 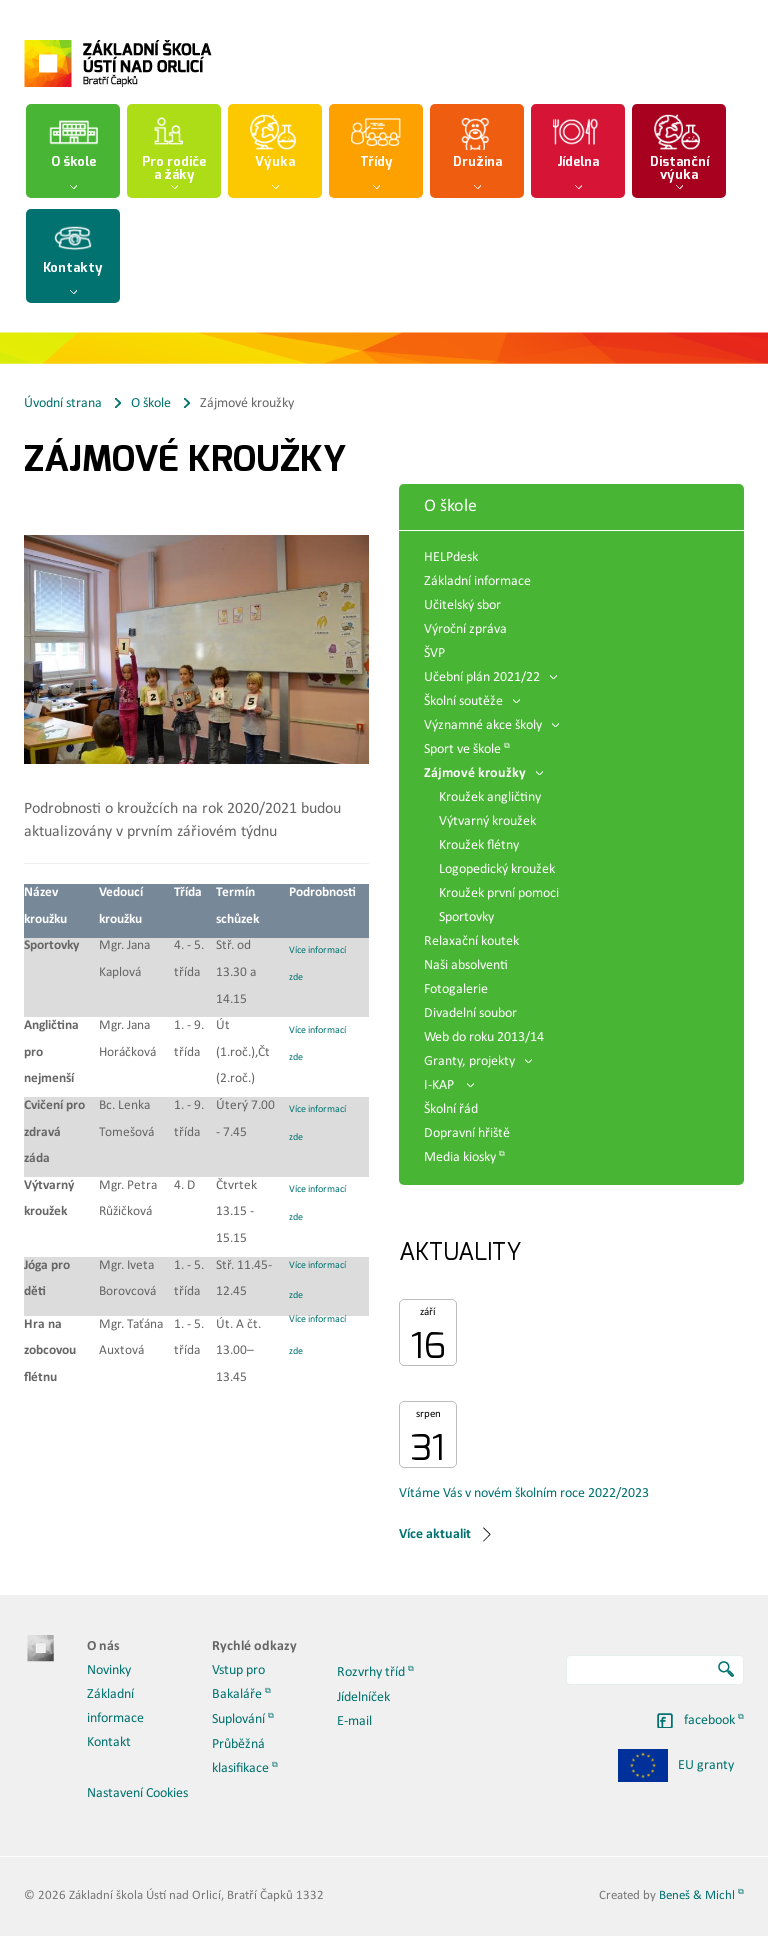 What do you see at coordinates (466, 965) in the screenshot?
I see `Naši absolventi` at bounding box center [466, 965].